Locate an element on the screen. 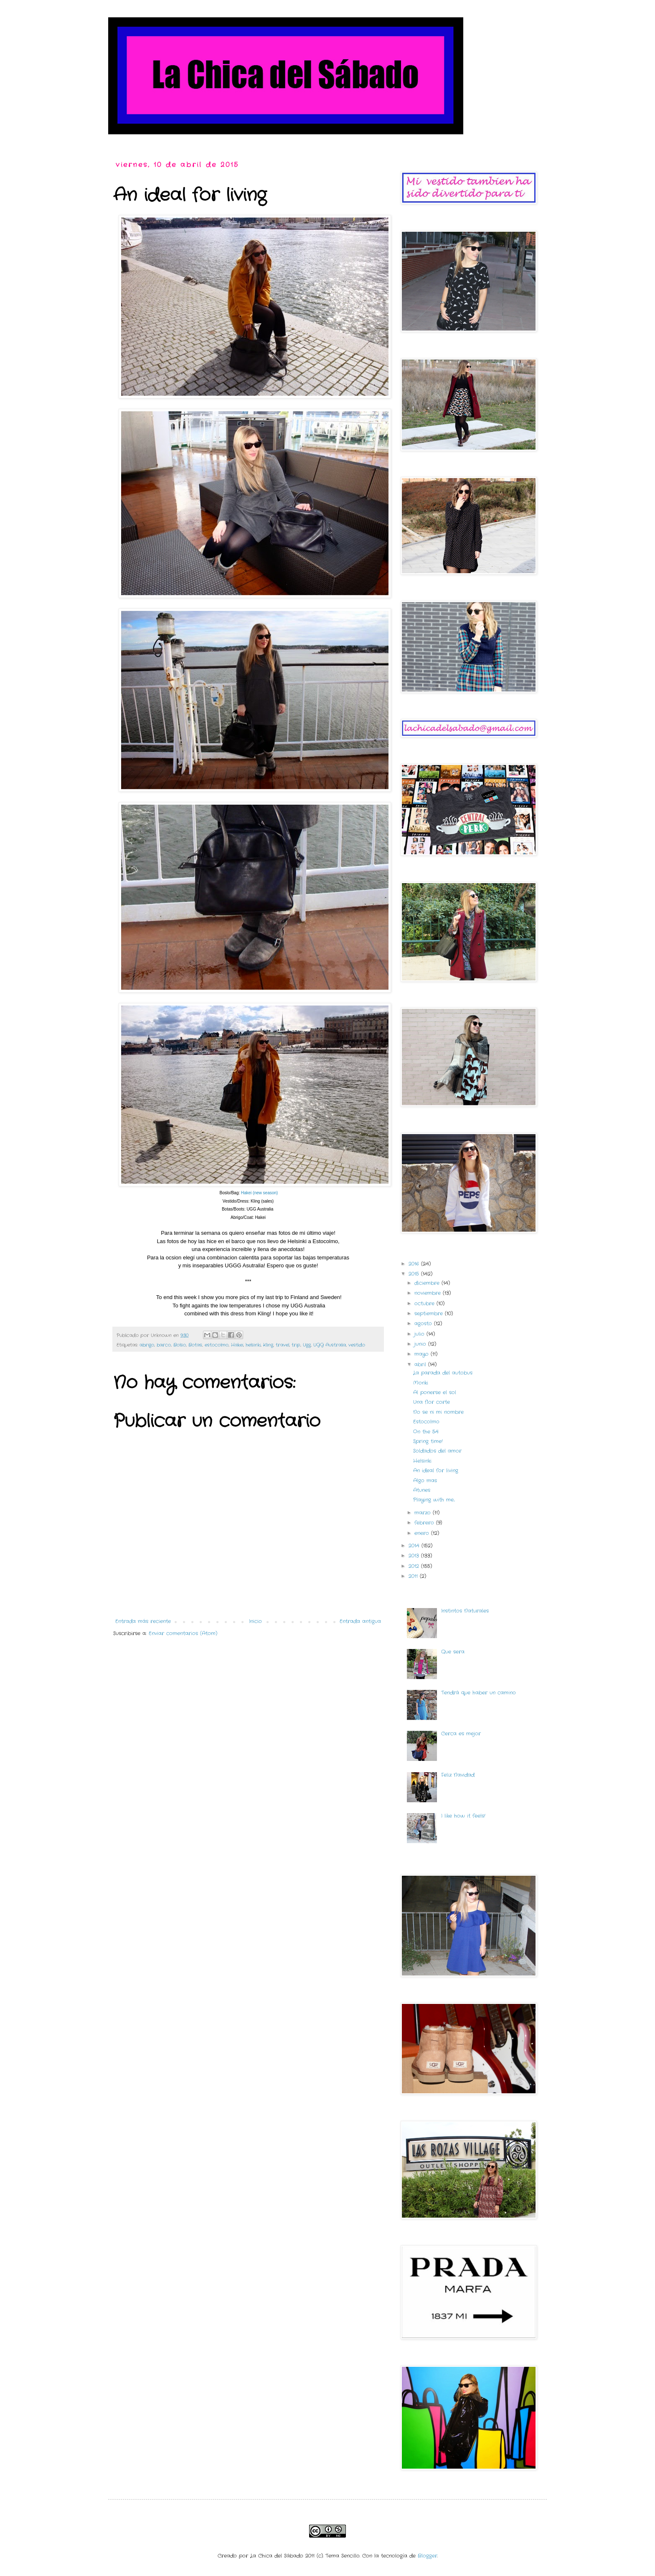 Image resolution: width=655 pixels, height=2576 pixels. Hakei (new season) is located at coordinates (259, 1192).